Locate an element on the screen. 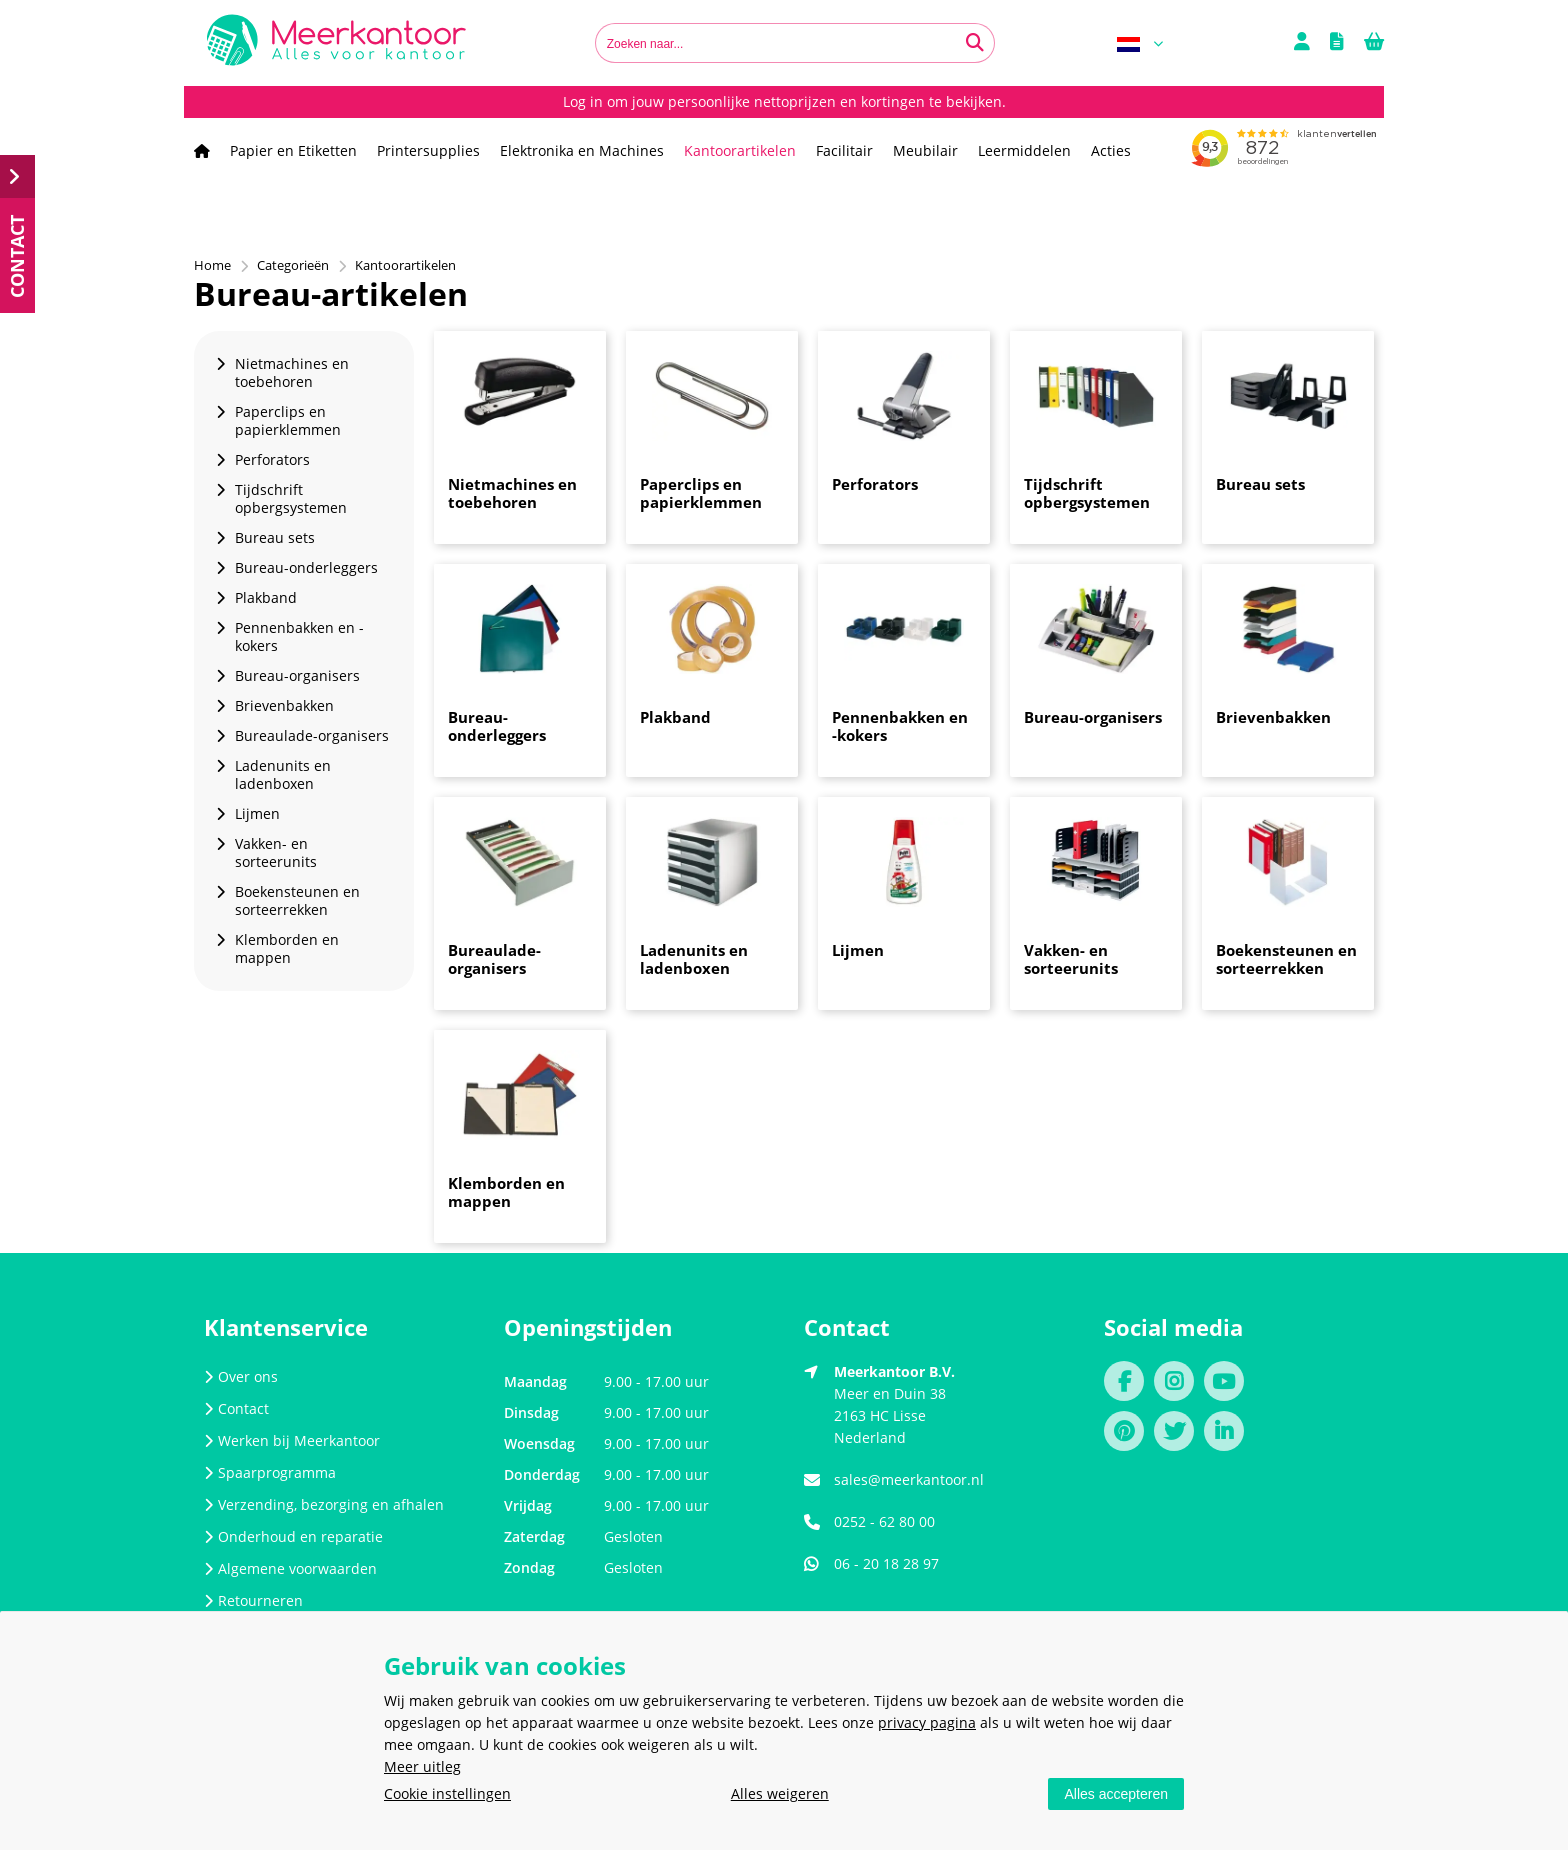  Meubilair is located at coordinates (925, 150).